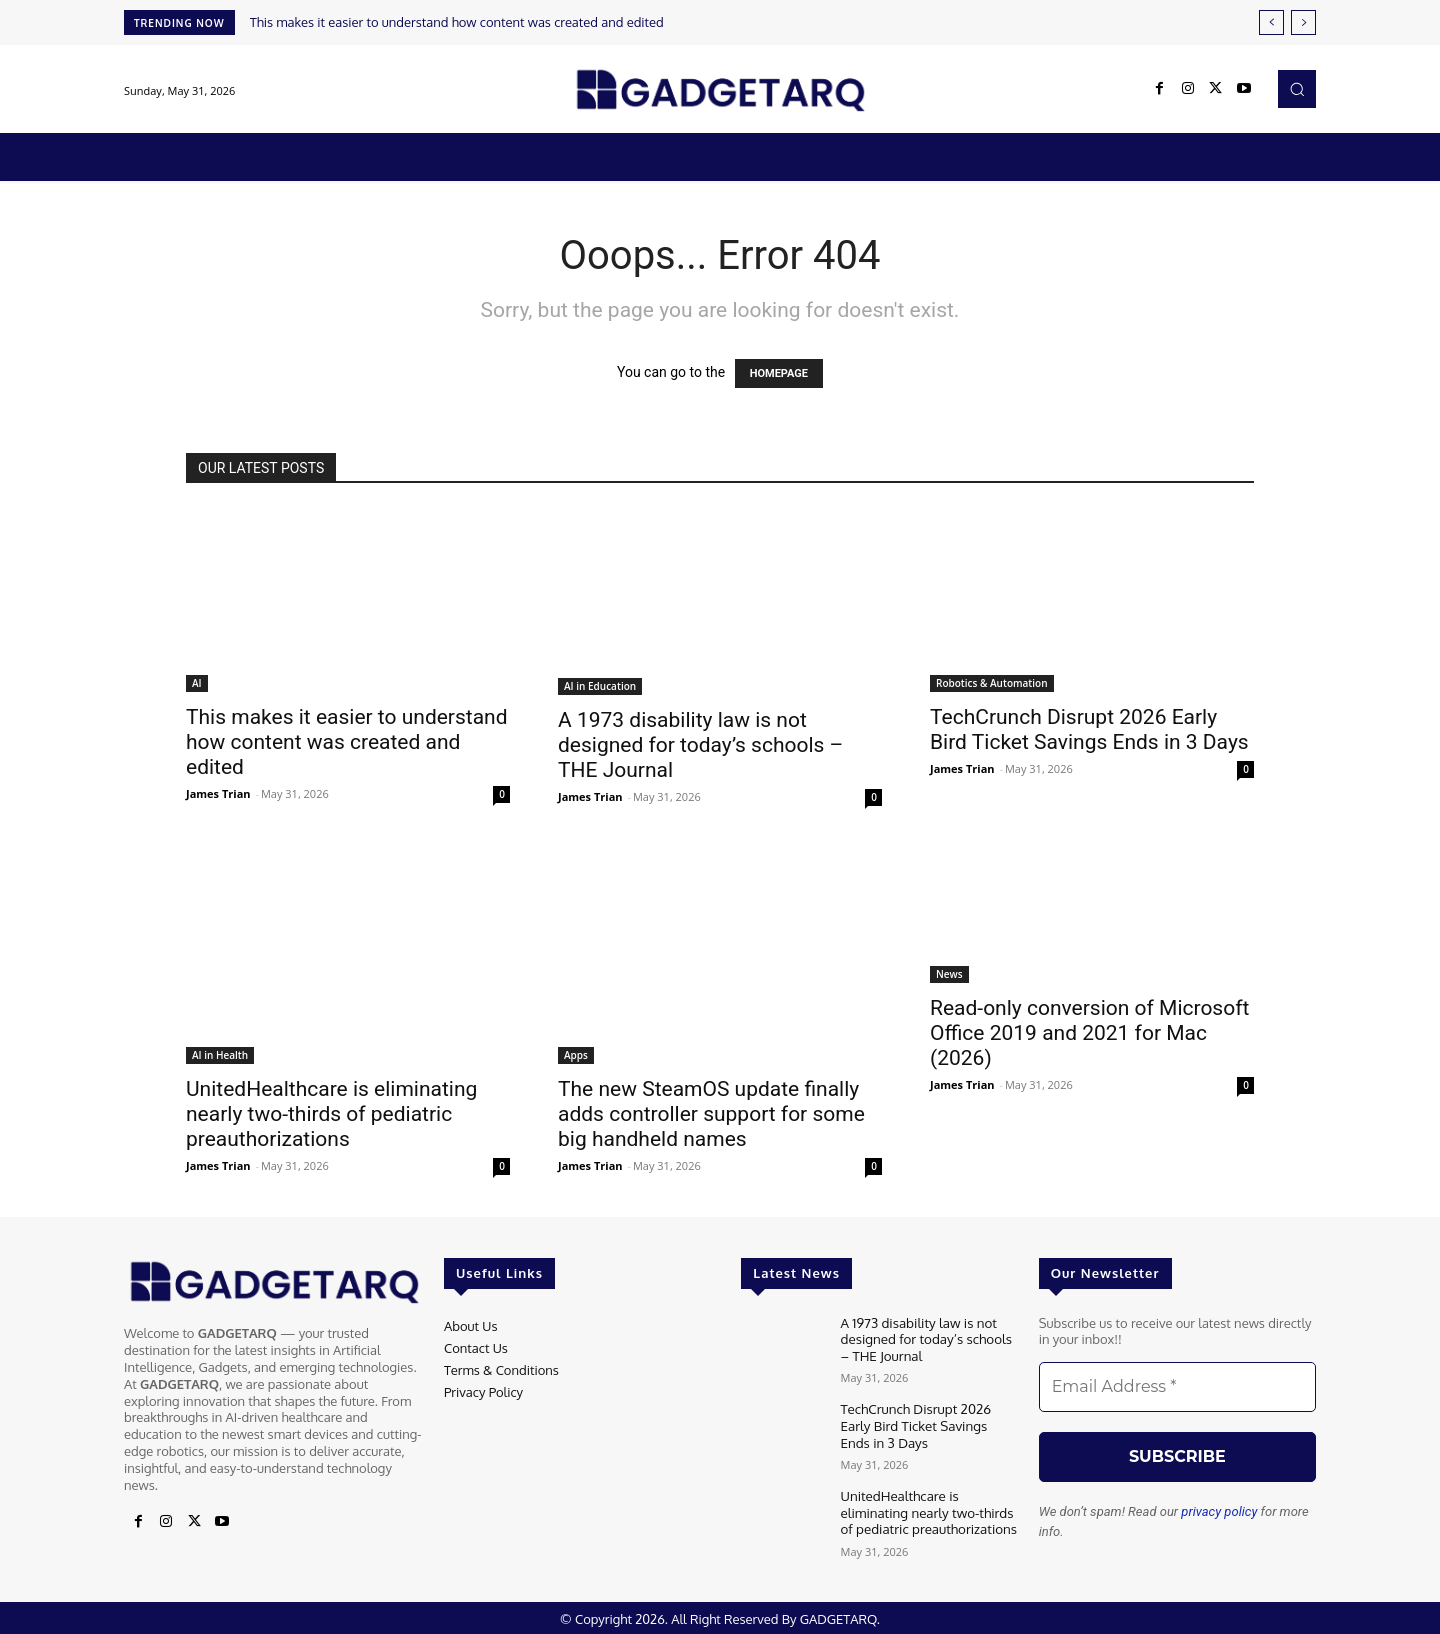 This screenshot has width=1440, height=1634. Describe the element at coordinates (1303, 22) in the screenshot. I see `[next]` at that location.